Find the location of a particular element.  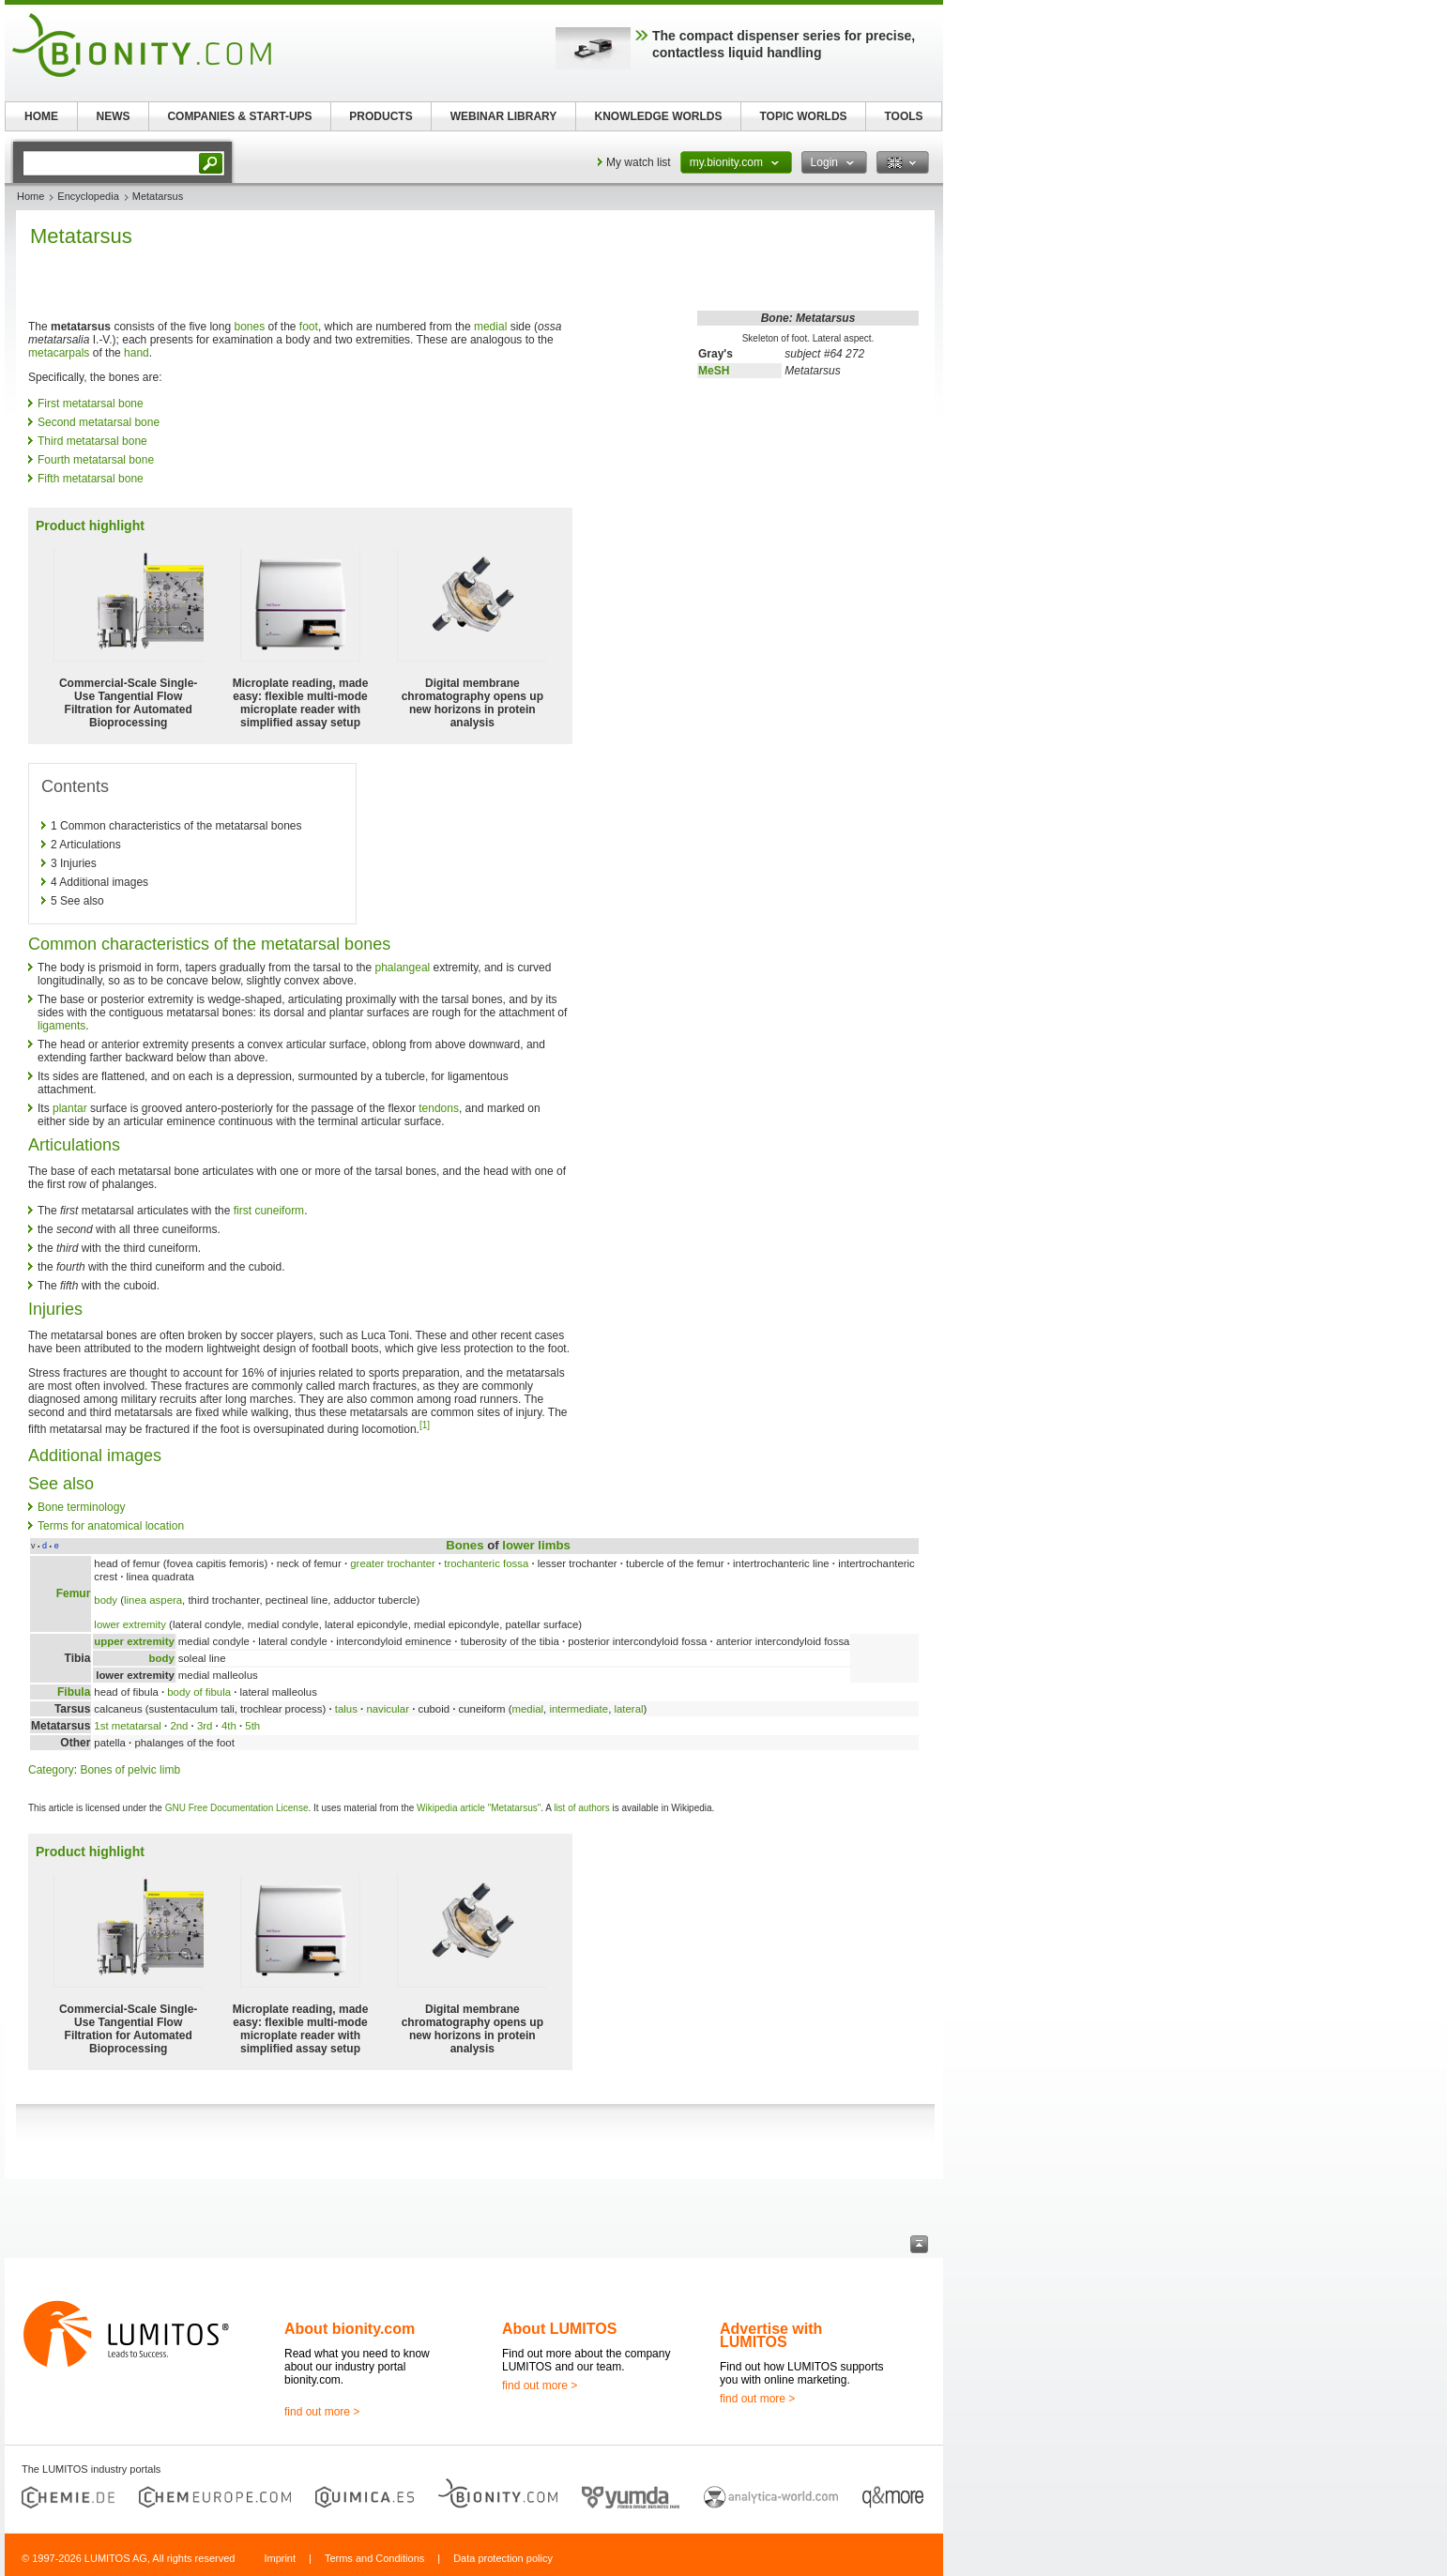

Imprint is located at coordinates (280, 2558).